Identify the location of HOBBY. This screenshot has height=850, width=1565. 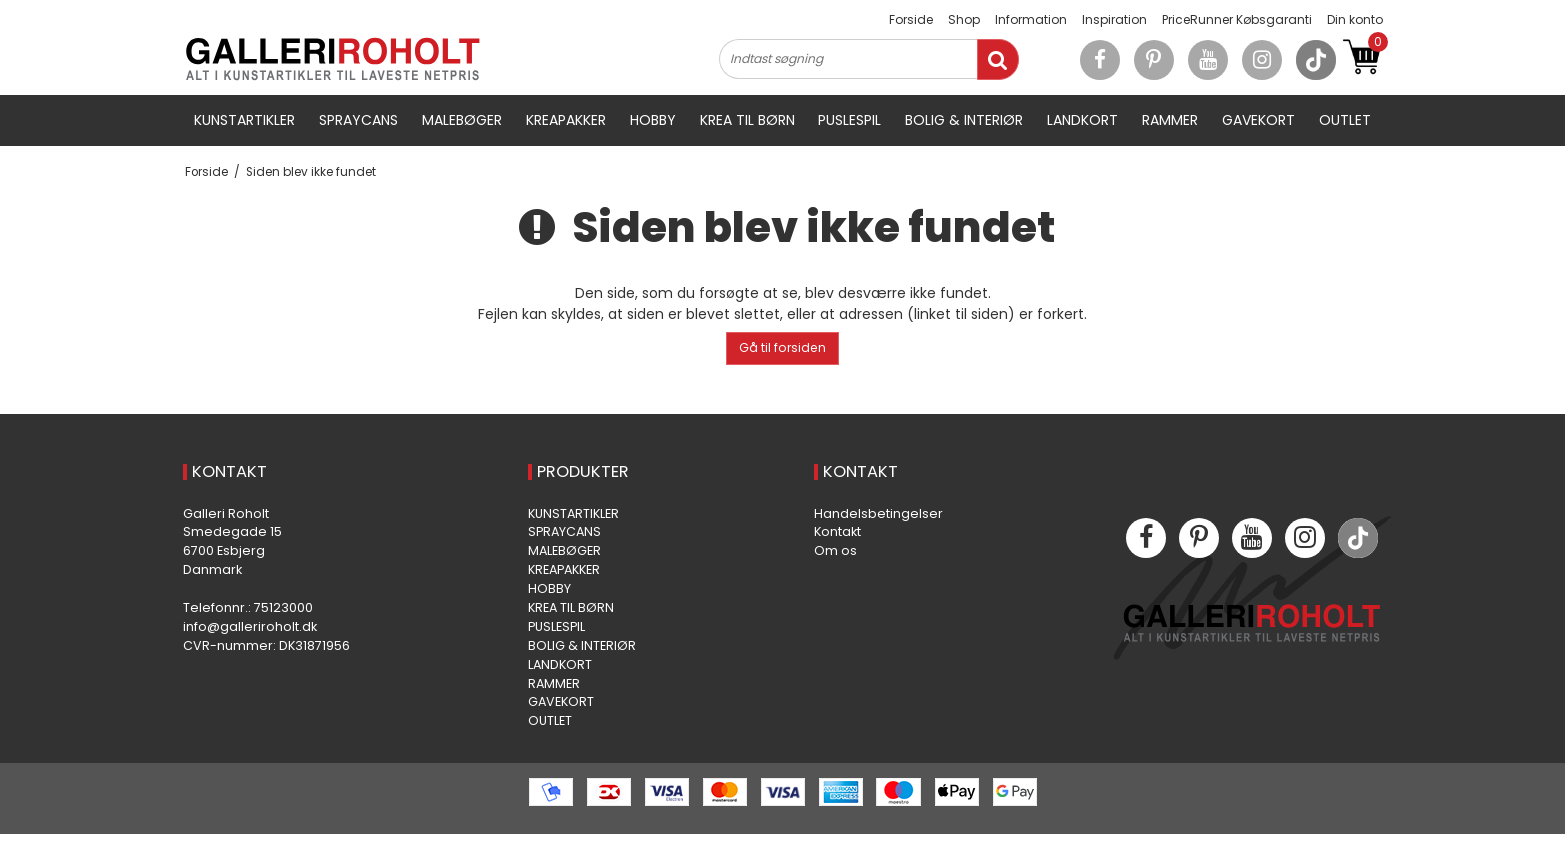
(653, 120).